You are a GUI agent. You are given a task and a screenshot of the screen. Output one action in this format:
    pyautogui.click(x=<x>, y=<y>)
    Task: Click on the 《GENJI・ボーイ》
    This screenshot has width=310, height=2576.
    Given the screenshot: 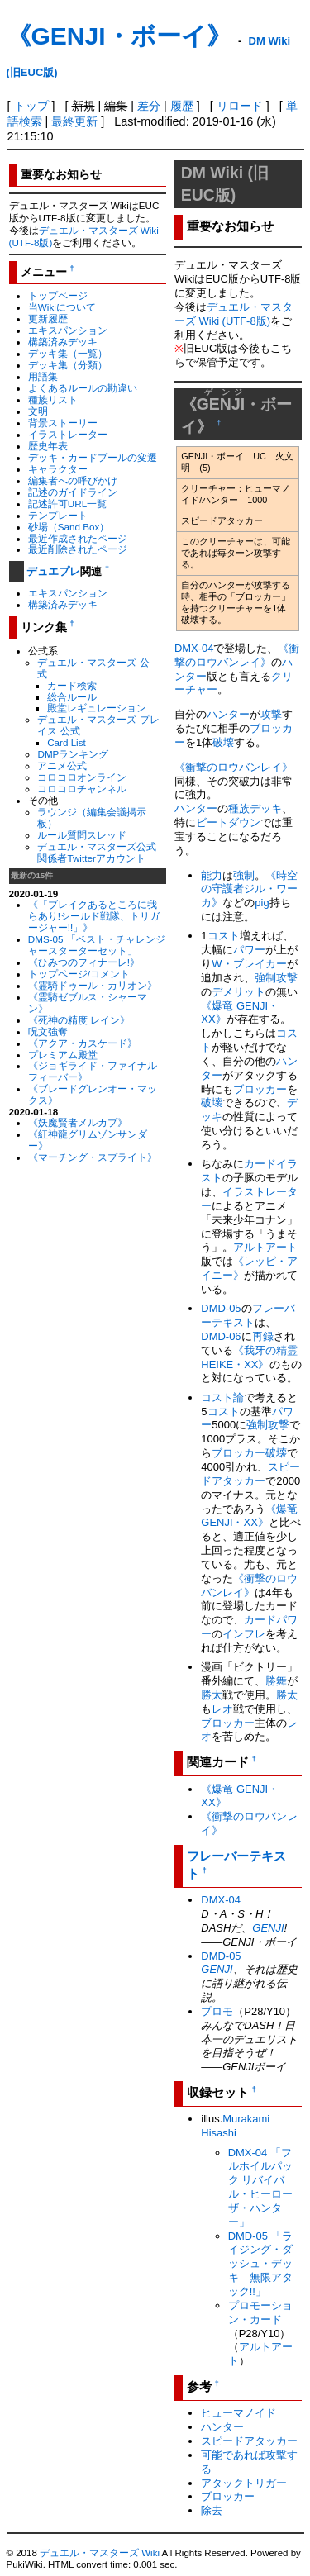 What is the action you would take?
    pyautogui.click(x=119, y=36)
    